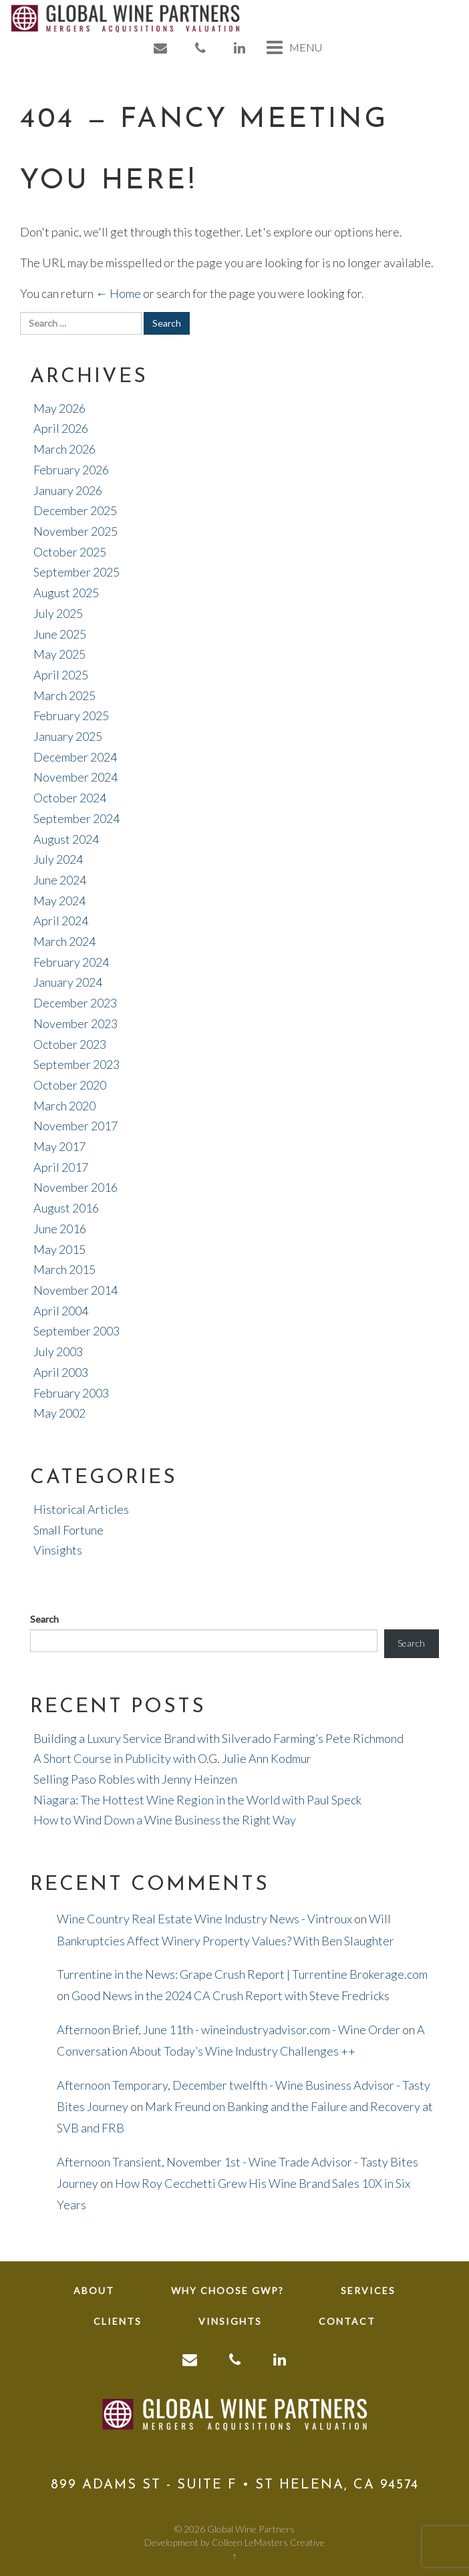 This screenshot has width=469, height=2576. I want to click on September 2025, so click(76, 572).